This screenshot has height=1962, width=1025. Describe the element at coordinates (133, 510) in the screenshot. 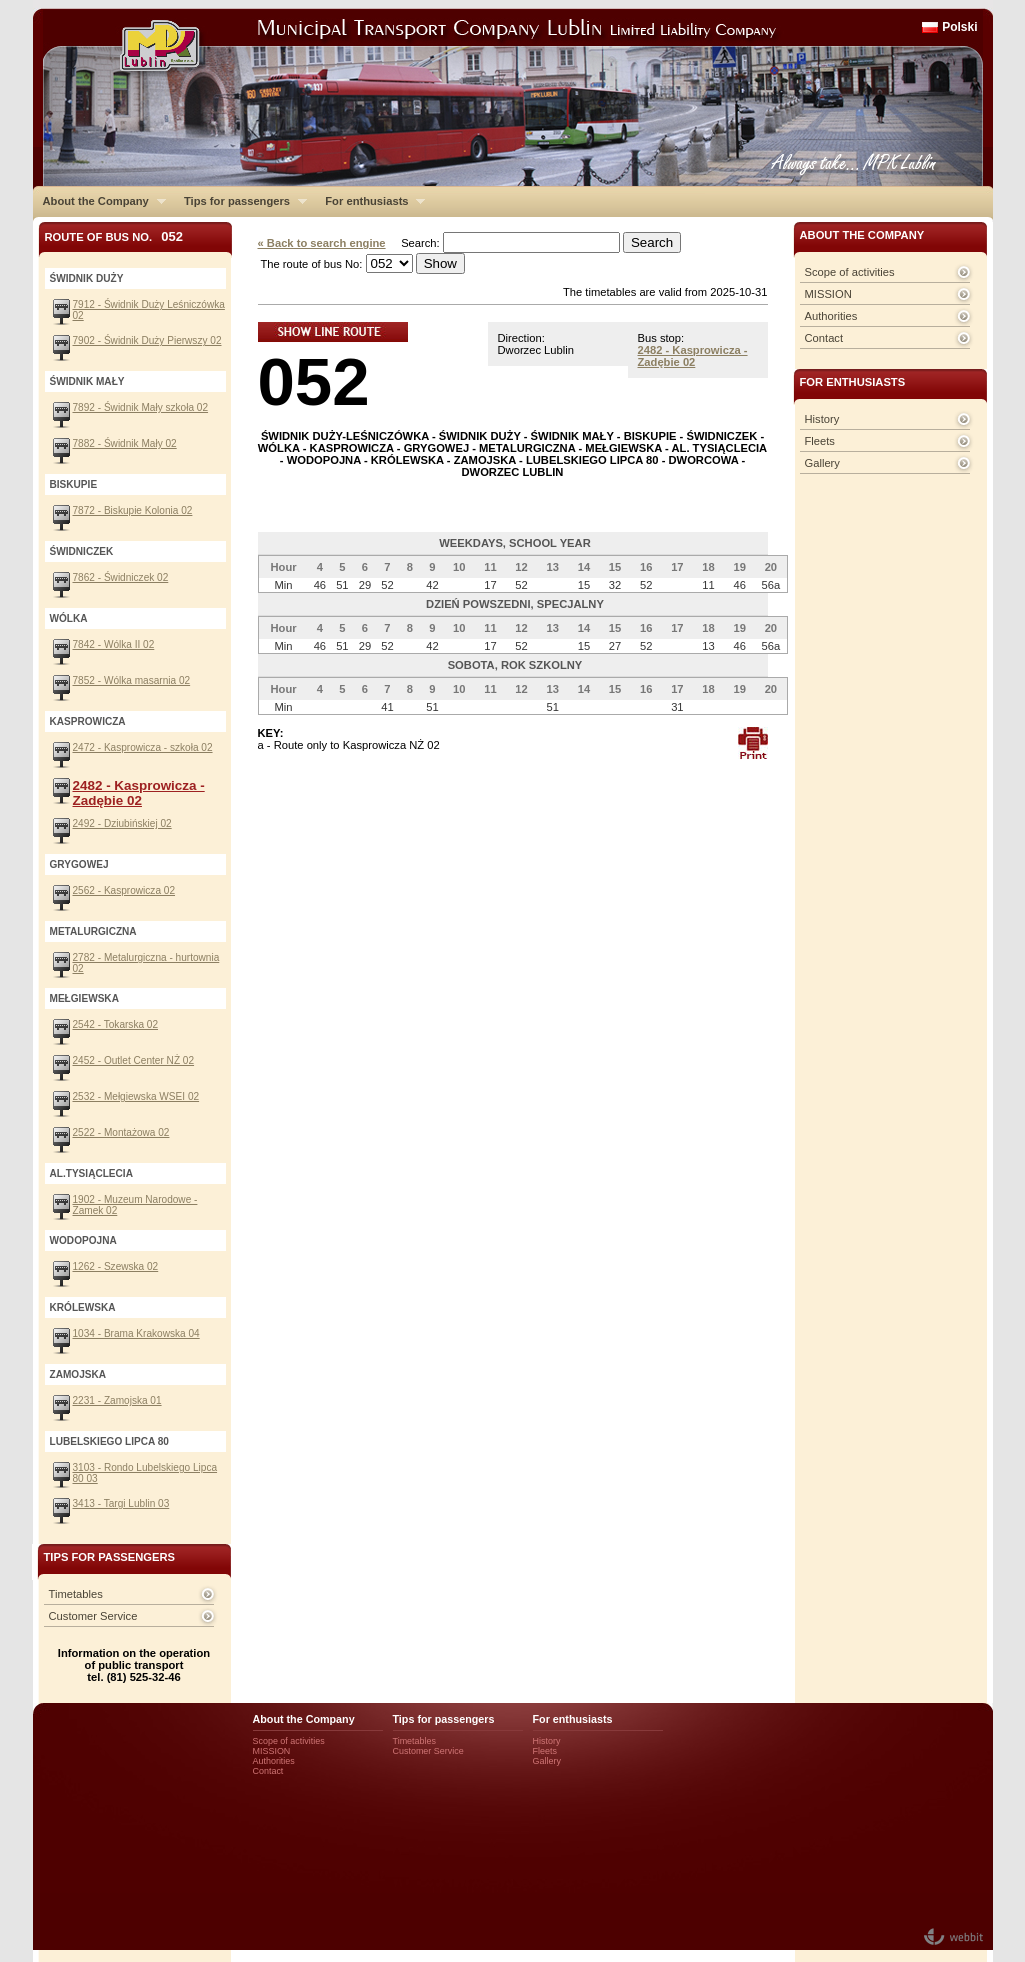

I see `7872 - Biskupie Kolonia 02` at that location.